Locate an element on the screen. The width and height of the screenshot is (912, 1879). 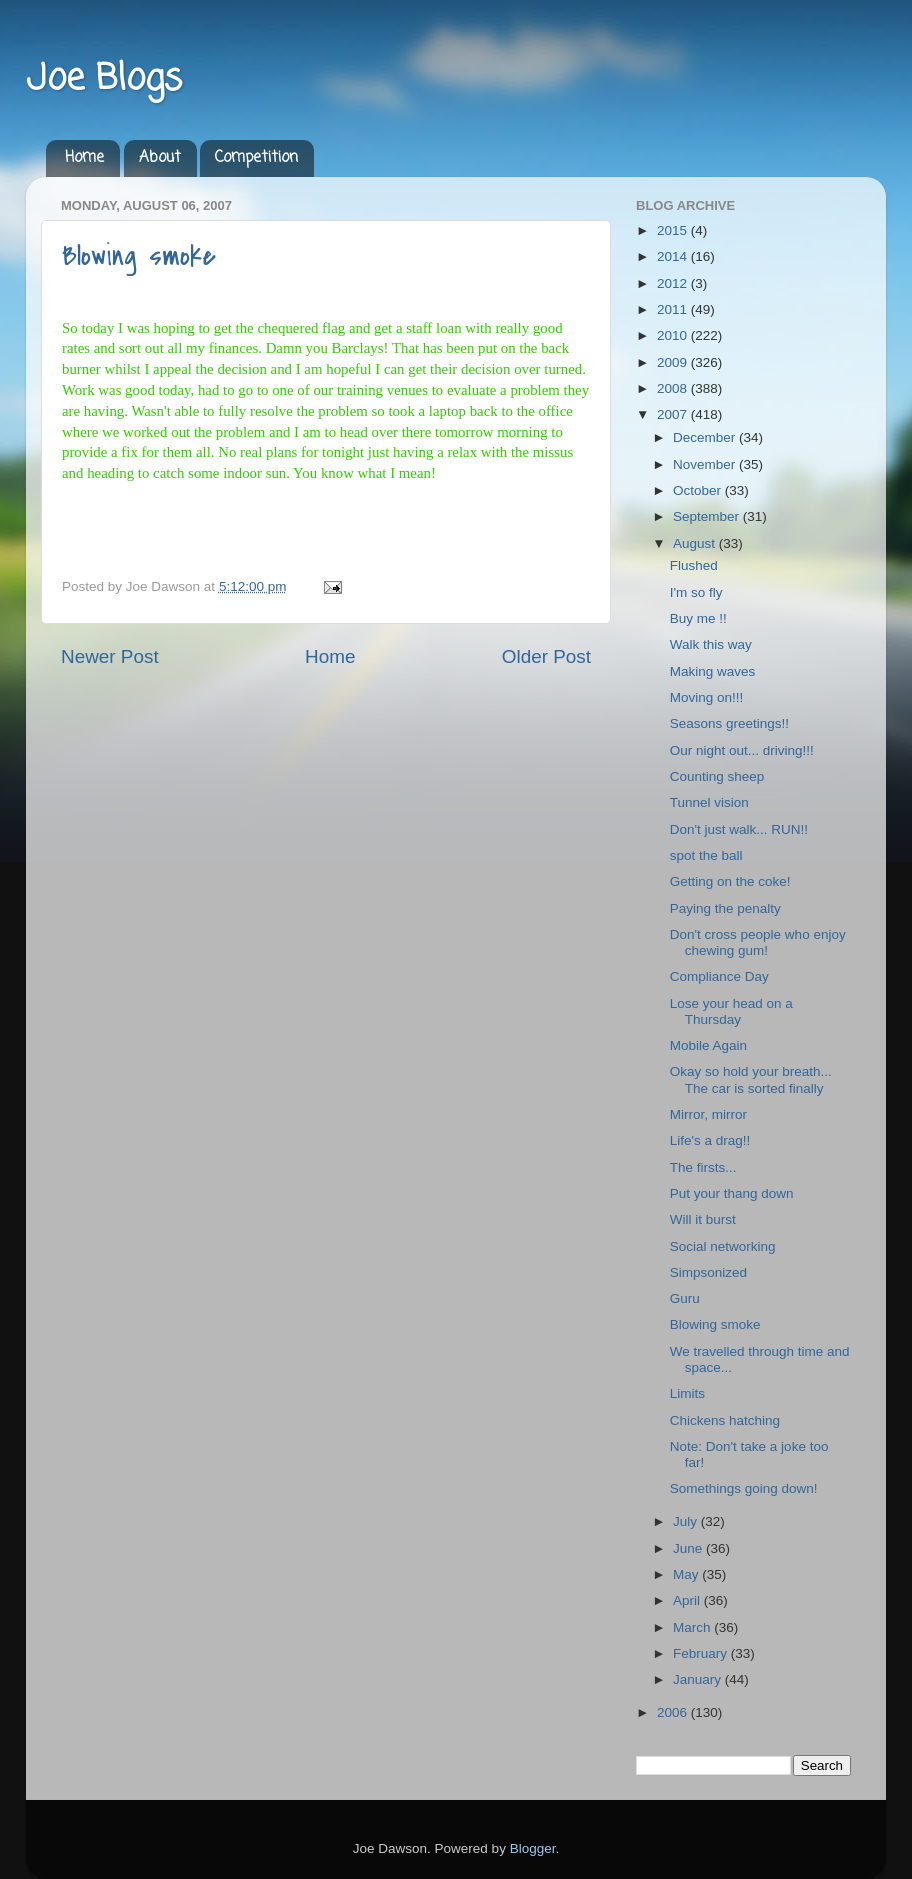
Moving on!!! is located at coordinates (707, 697).